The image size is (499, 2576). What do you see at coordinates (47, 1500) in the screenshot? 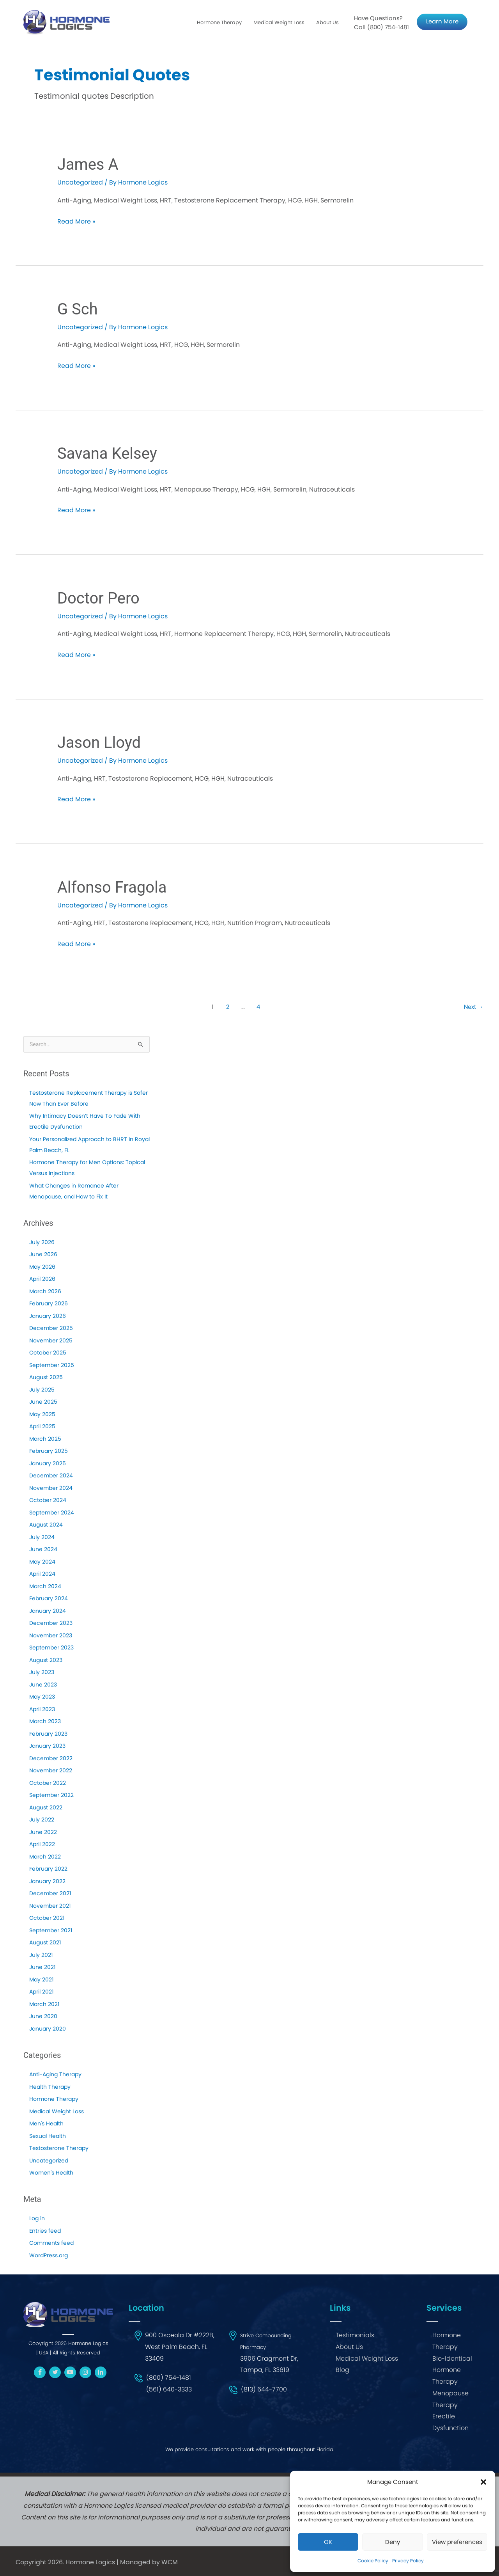
I see `October 2024` at bounding box center [47, 1500].